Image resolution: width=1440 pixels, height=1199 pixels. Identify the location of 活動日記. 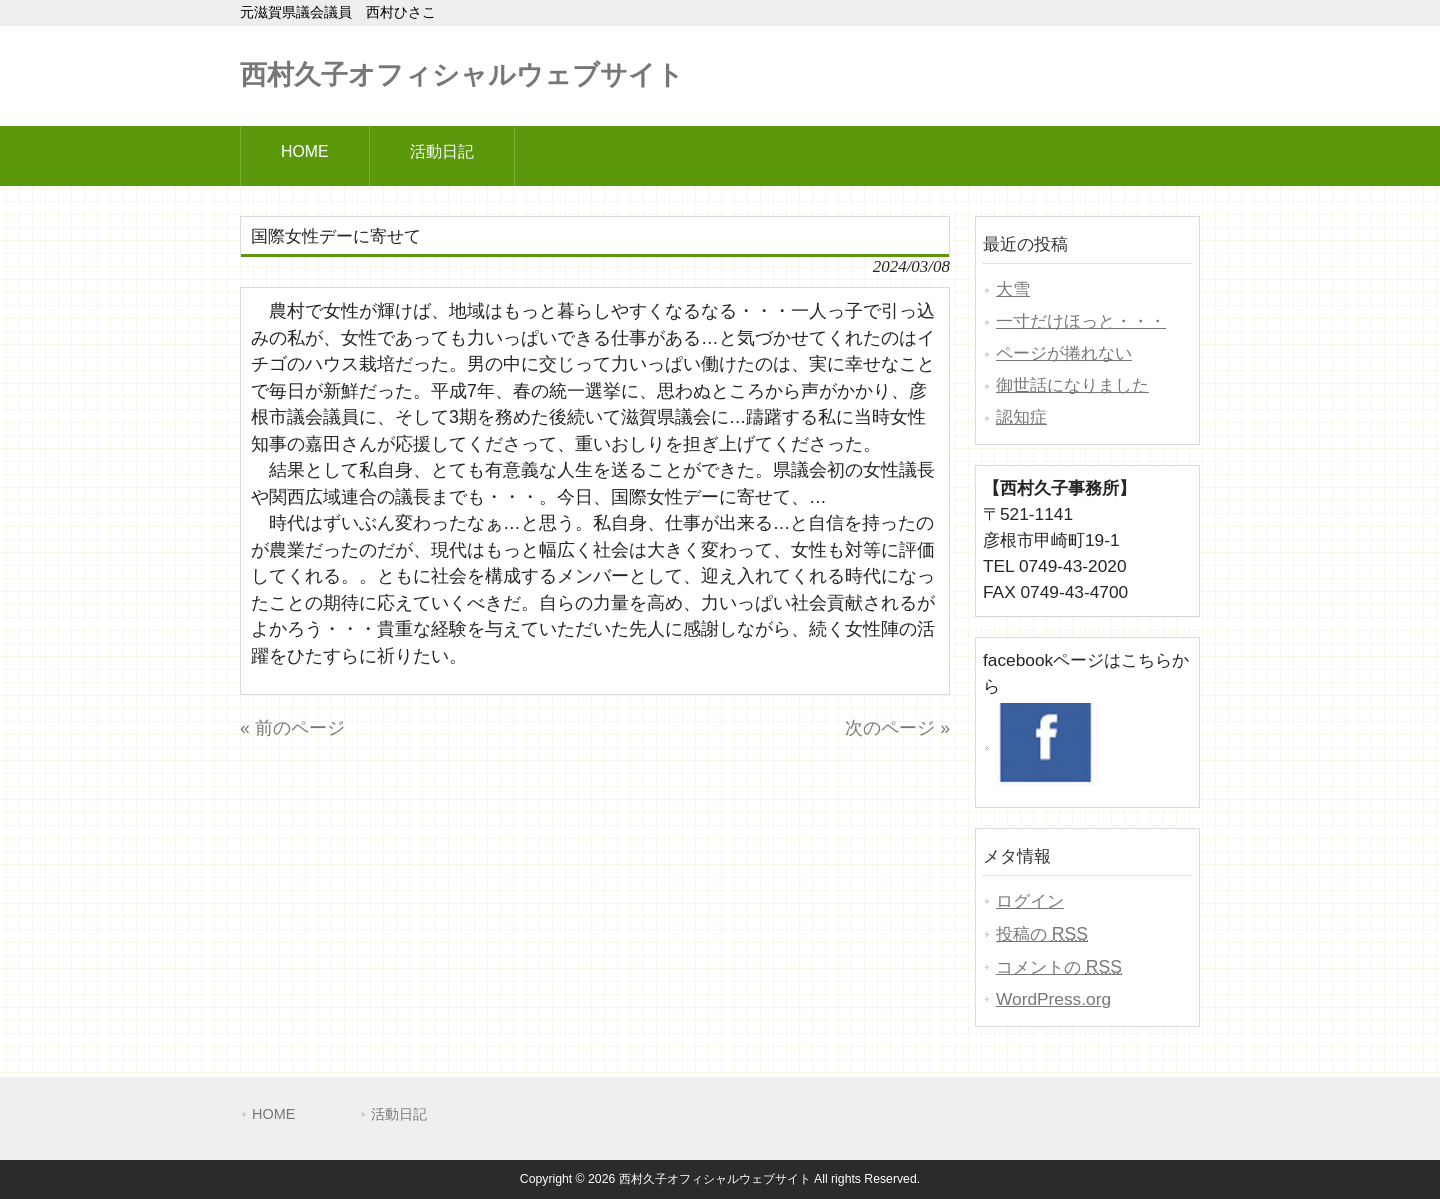
(399, 1114).